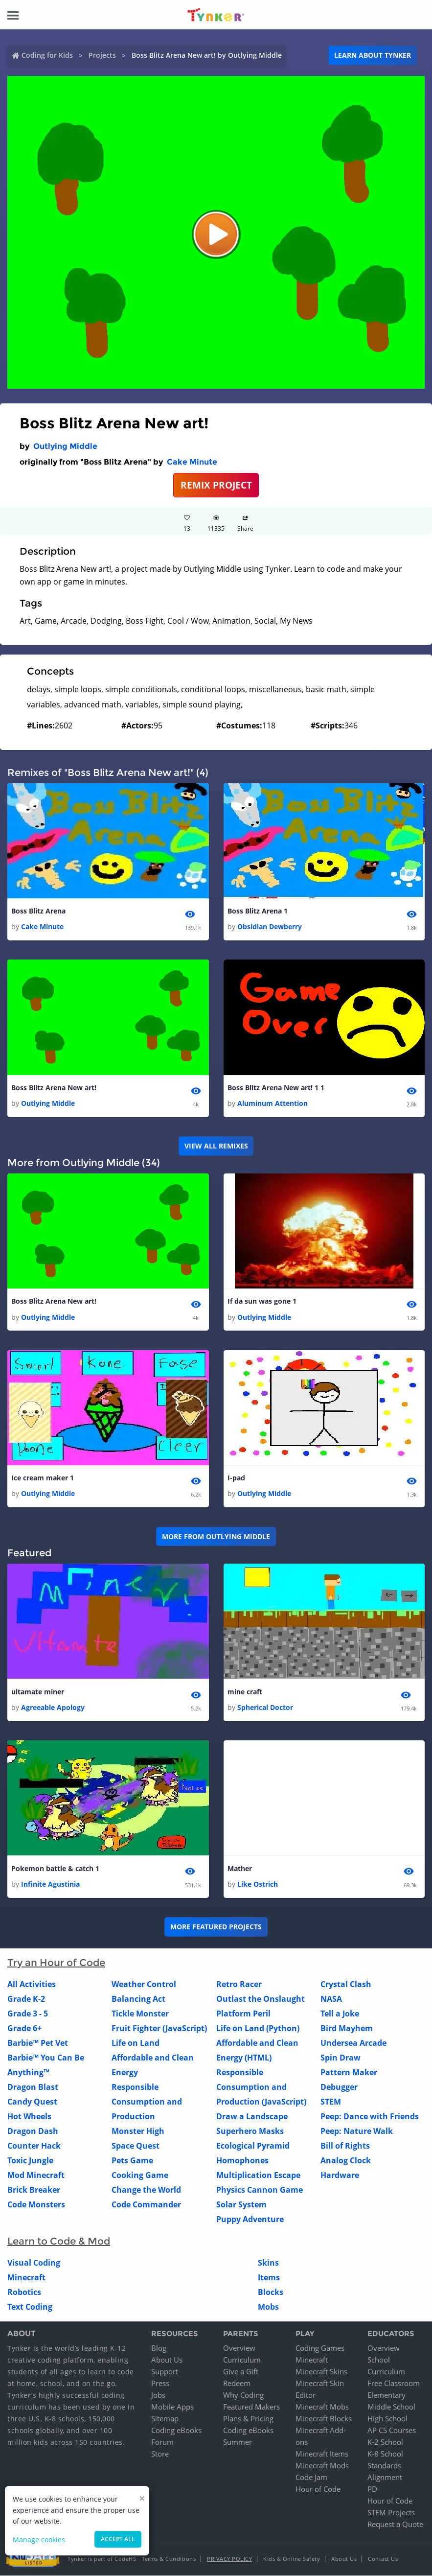 Image resolution: width=432 pixels, height=2576 pixels. I want to click on Sitemap, so click(165, 2419).